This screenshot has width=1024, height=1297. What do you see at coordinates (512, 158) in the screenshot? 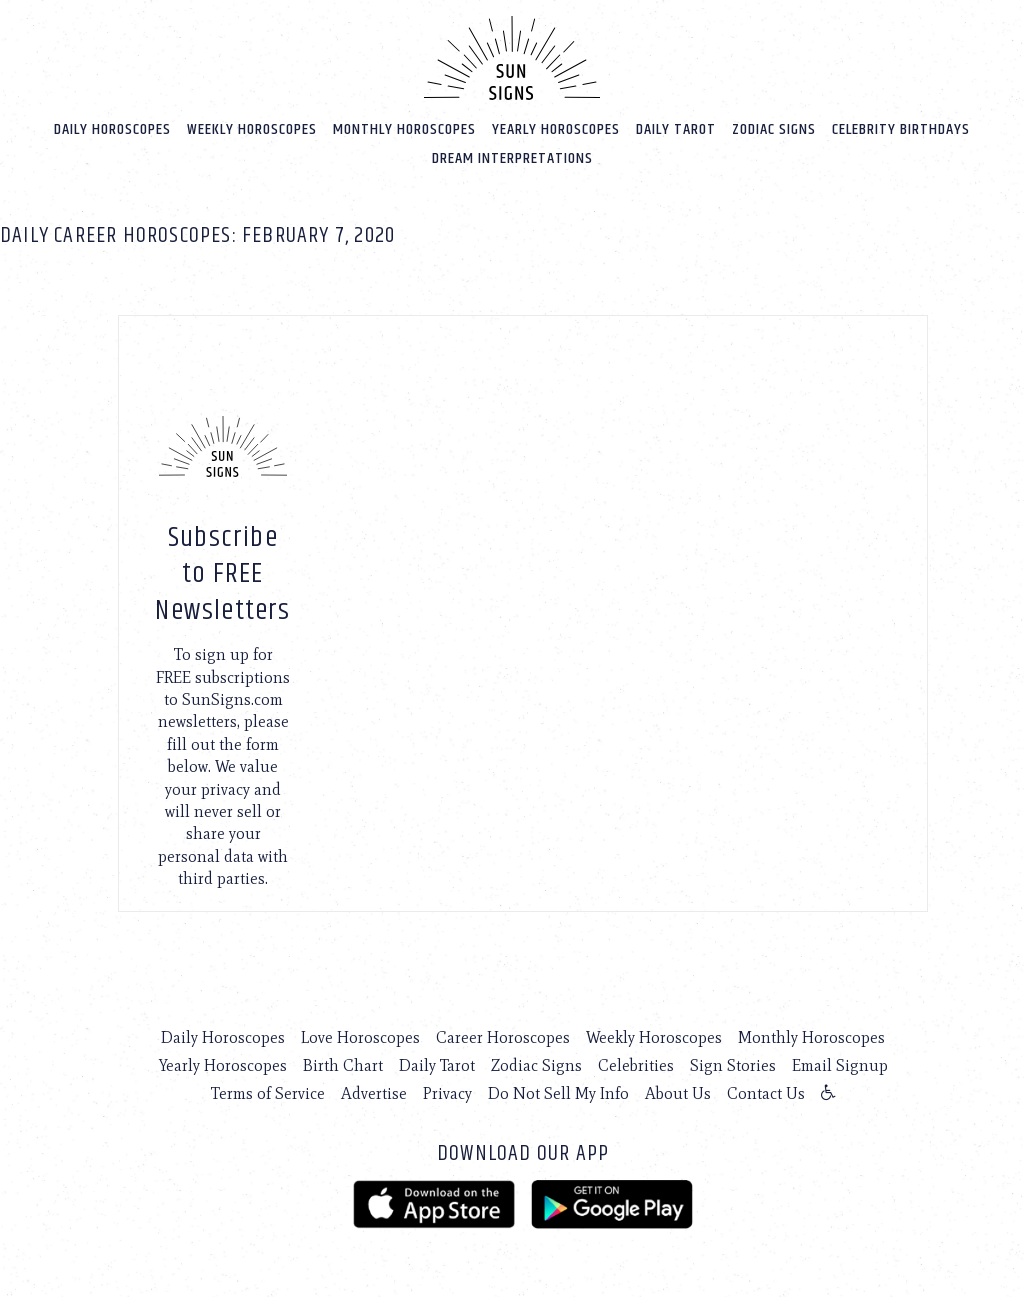
I see `Dream Interpretations` at bounding box center [512, 158].